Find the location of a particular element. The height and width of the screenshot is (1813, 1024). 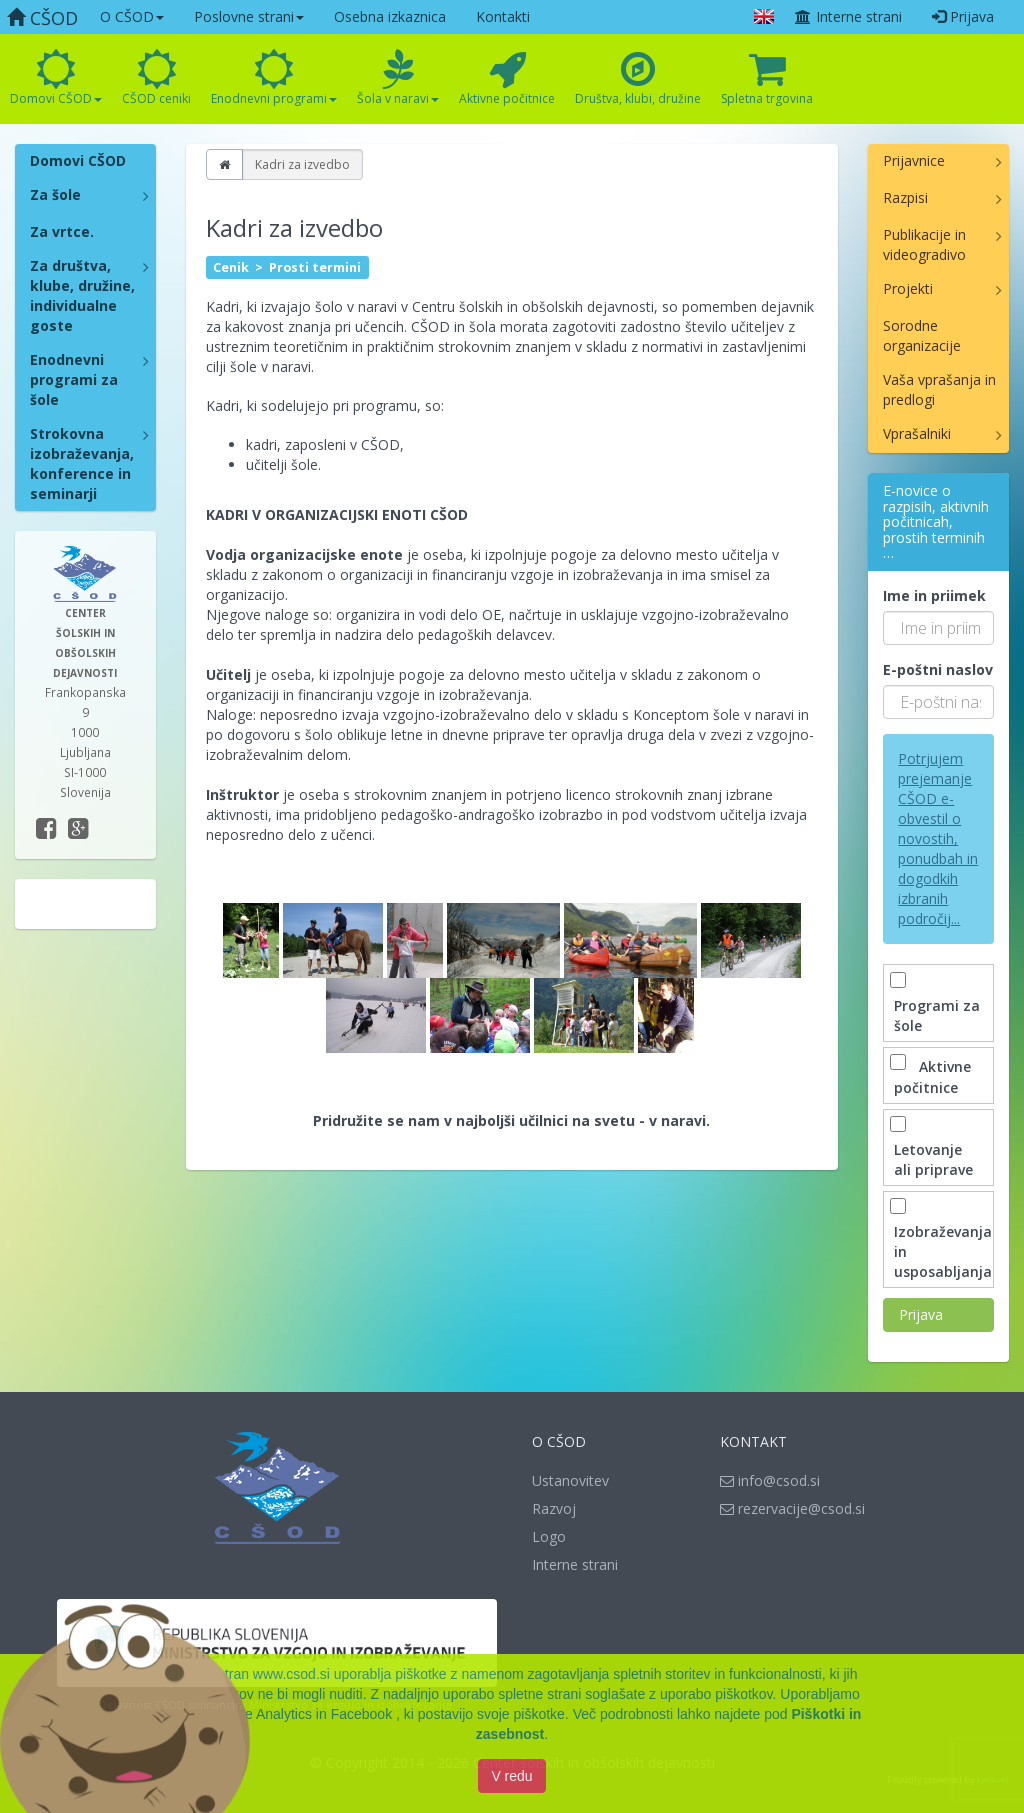

Aktivne počitnice is located at coordinates (507, 78).